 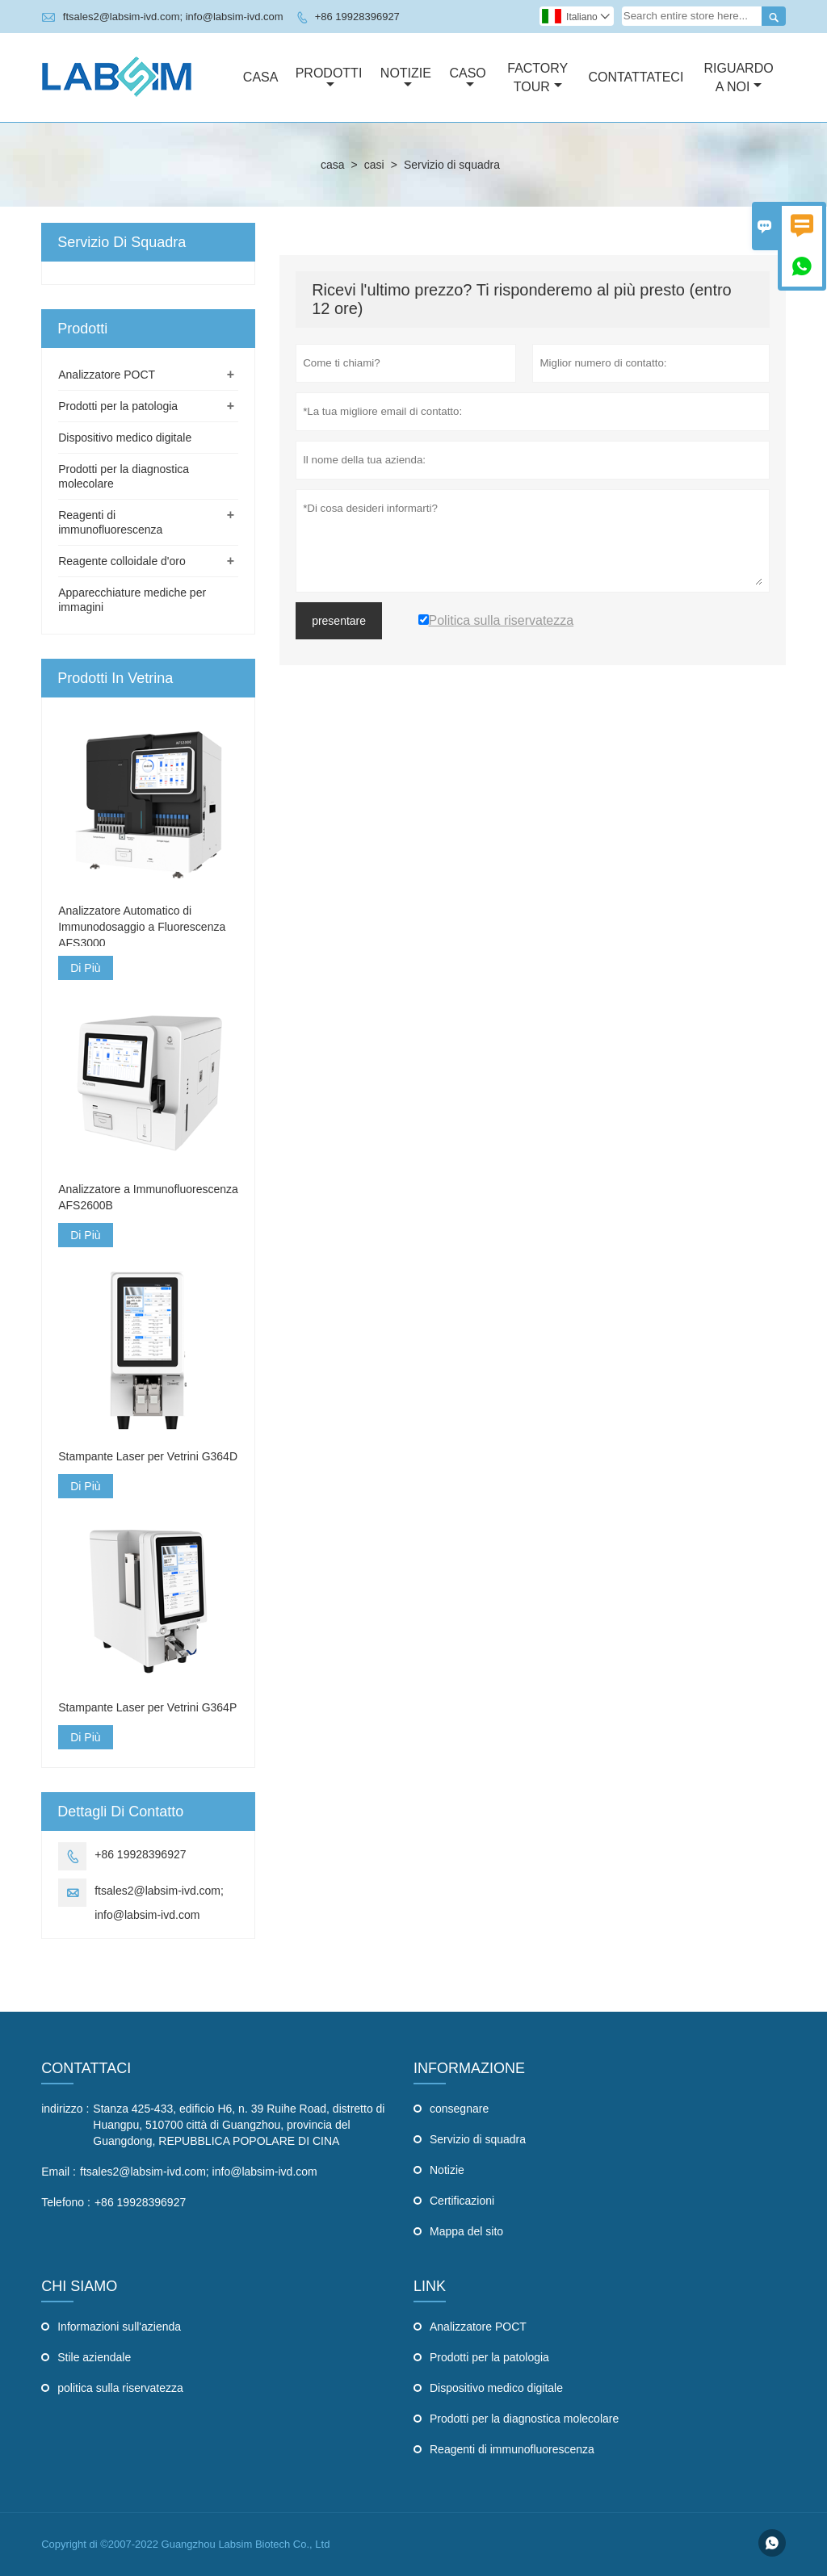 What do you see at coordinates (141, 926) in the screenshot?
I see `Analizzatore Automatico di Immunodosaggio a Fluorescenza AFS3000` at bounding box center [141, 926].